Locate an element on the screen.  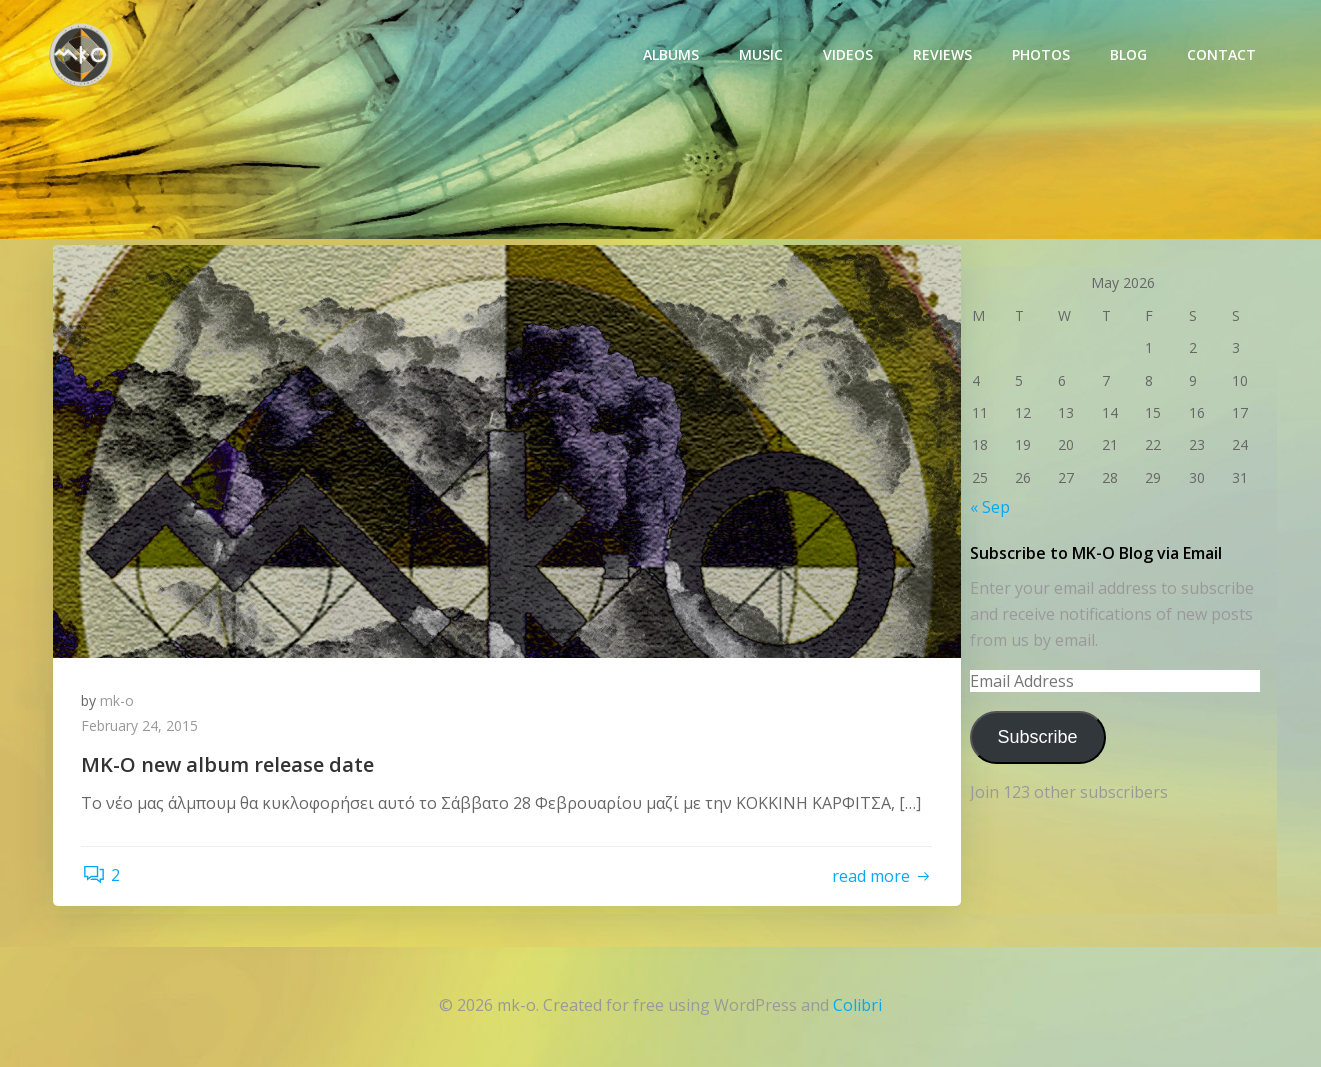
Reviews is located at coordinates (943, 55).